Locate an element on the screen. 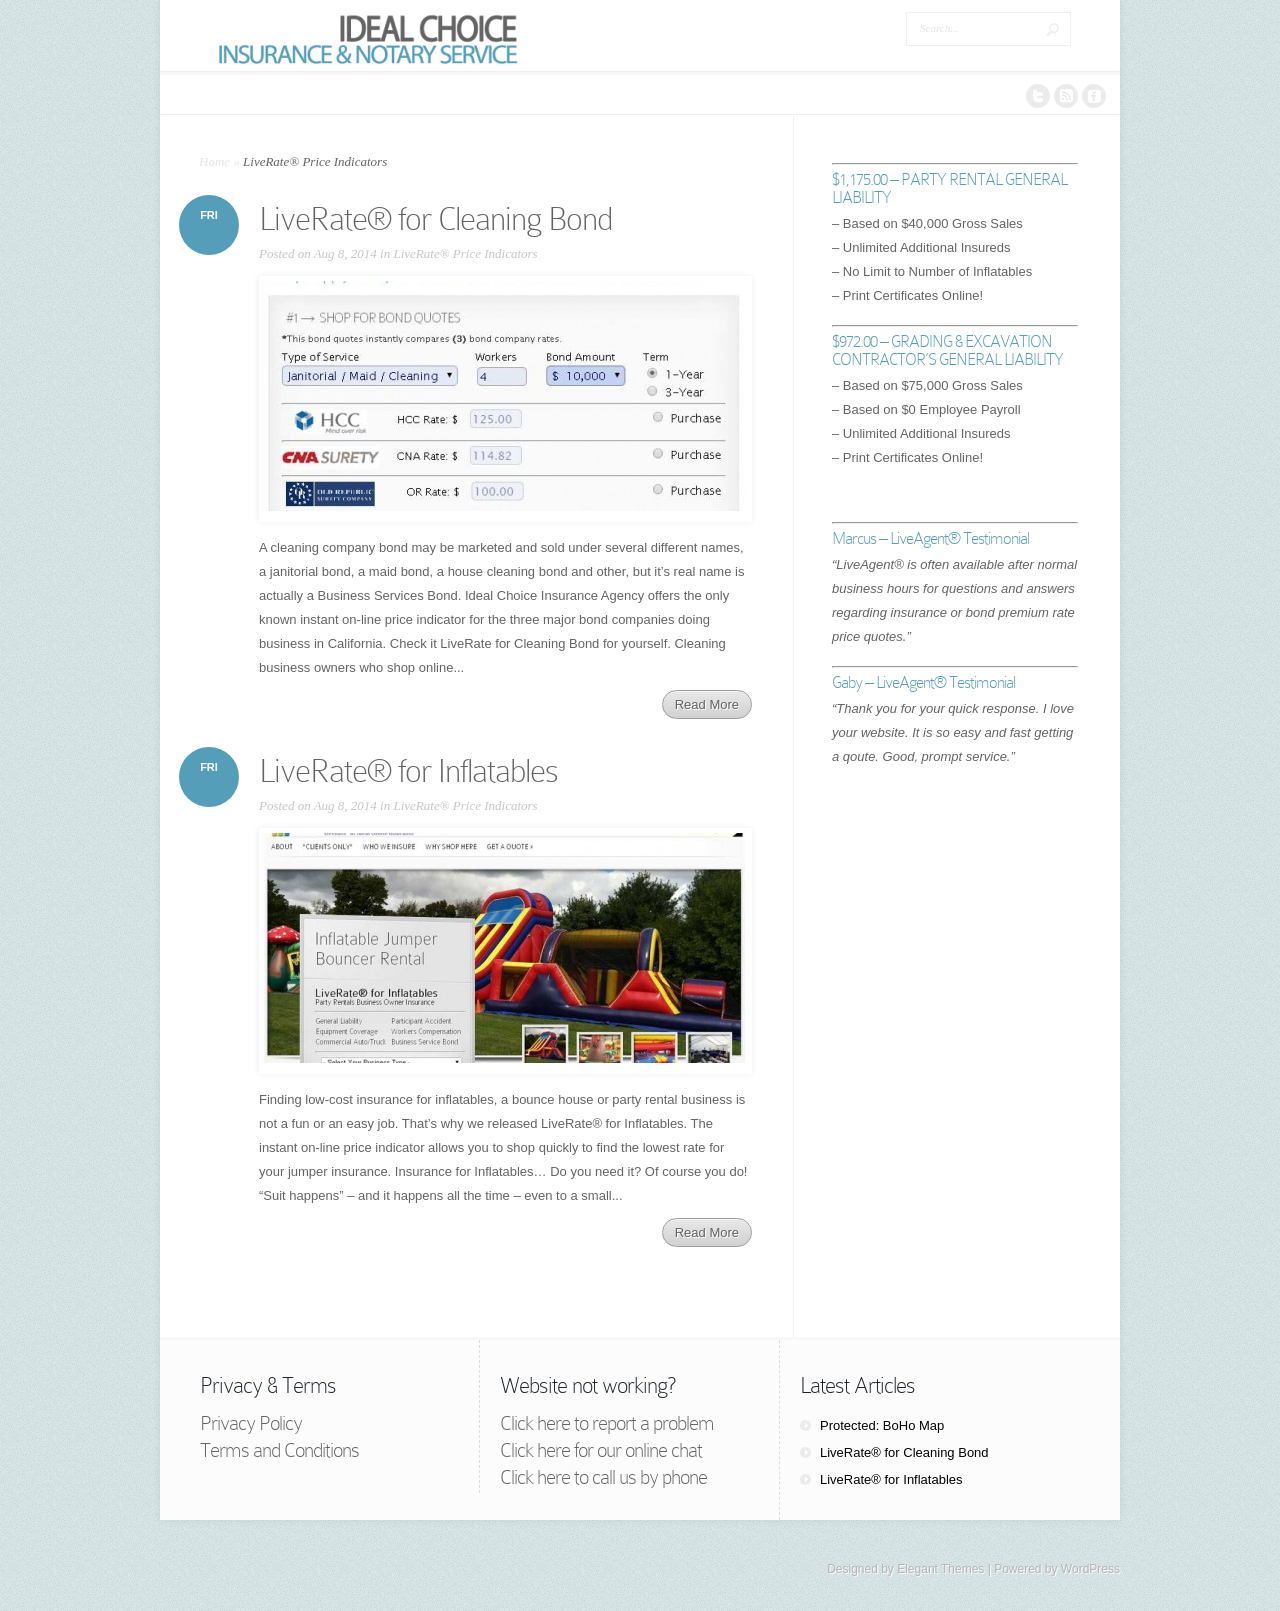 This screenshot has width=1280, height=1611. Terms and Conditions is located at coordinates (279, 1450).